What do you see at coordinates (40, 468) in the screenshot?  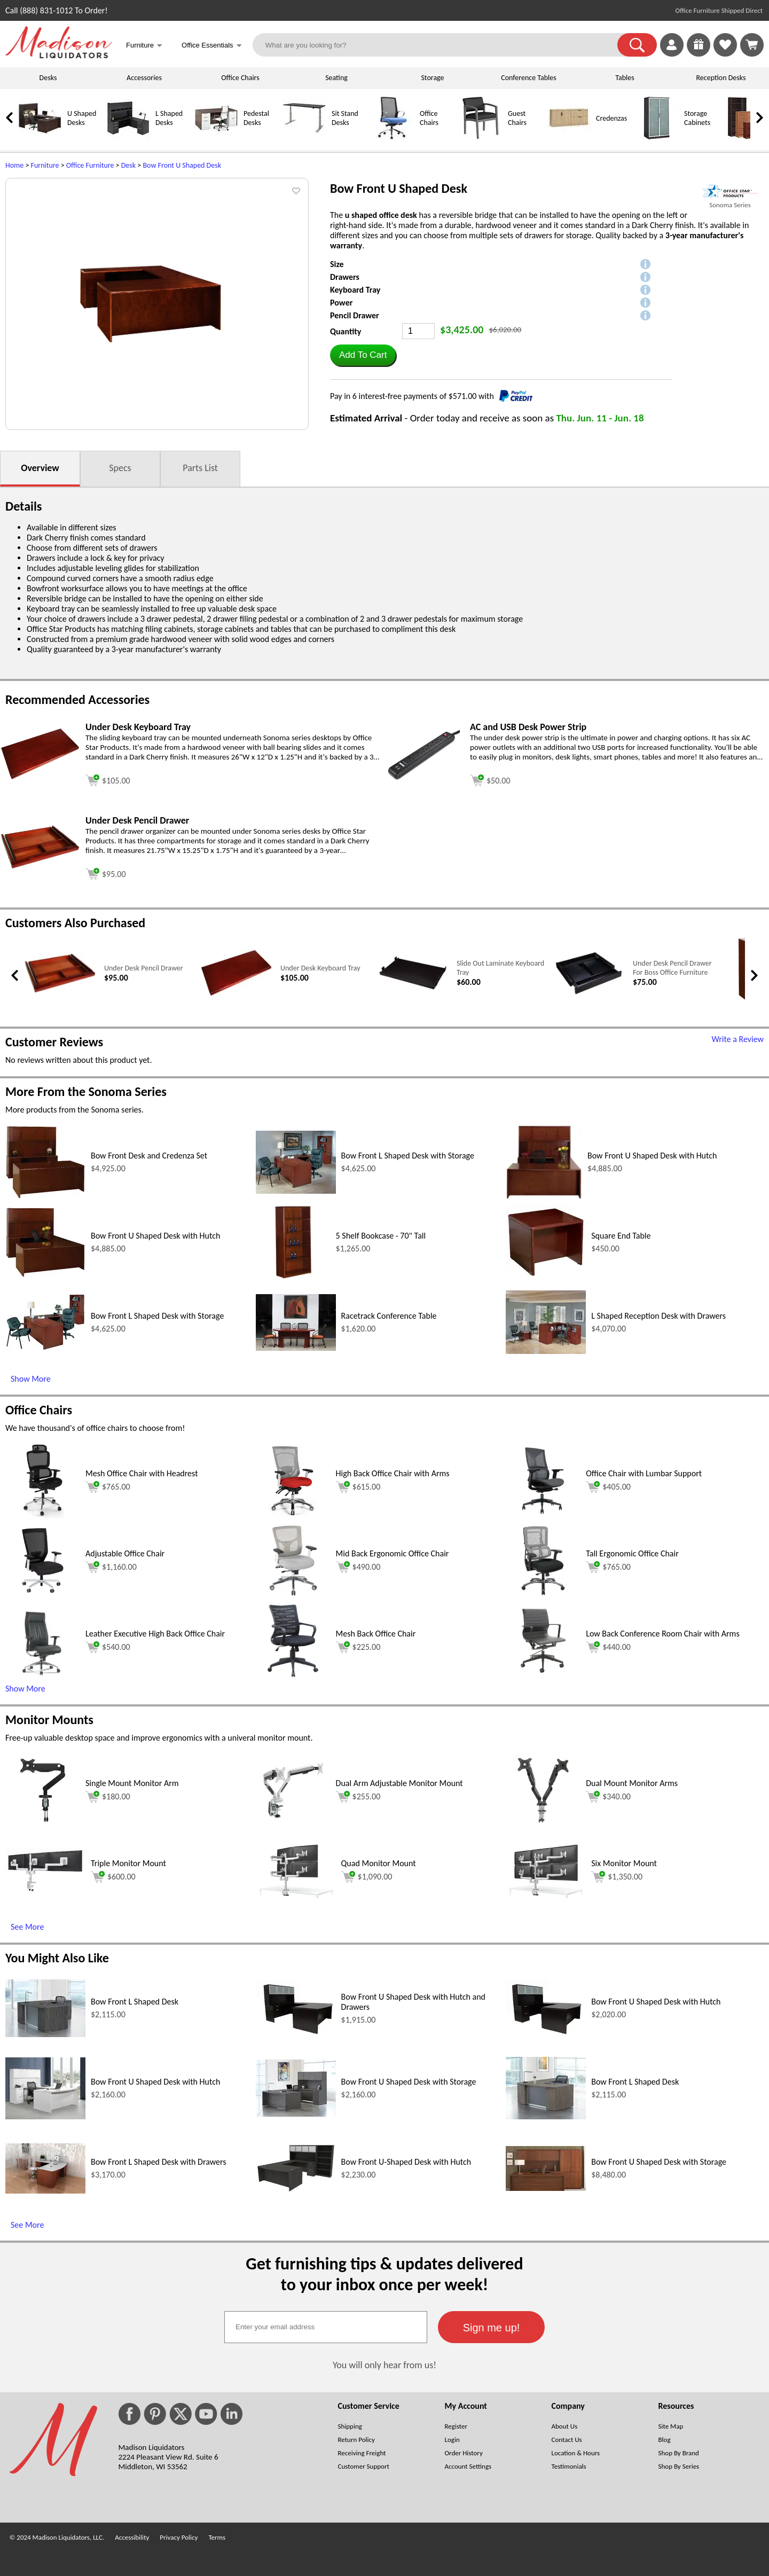 I see `Overview` at bounding box center [40, 468].